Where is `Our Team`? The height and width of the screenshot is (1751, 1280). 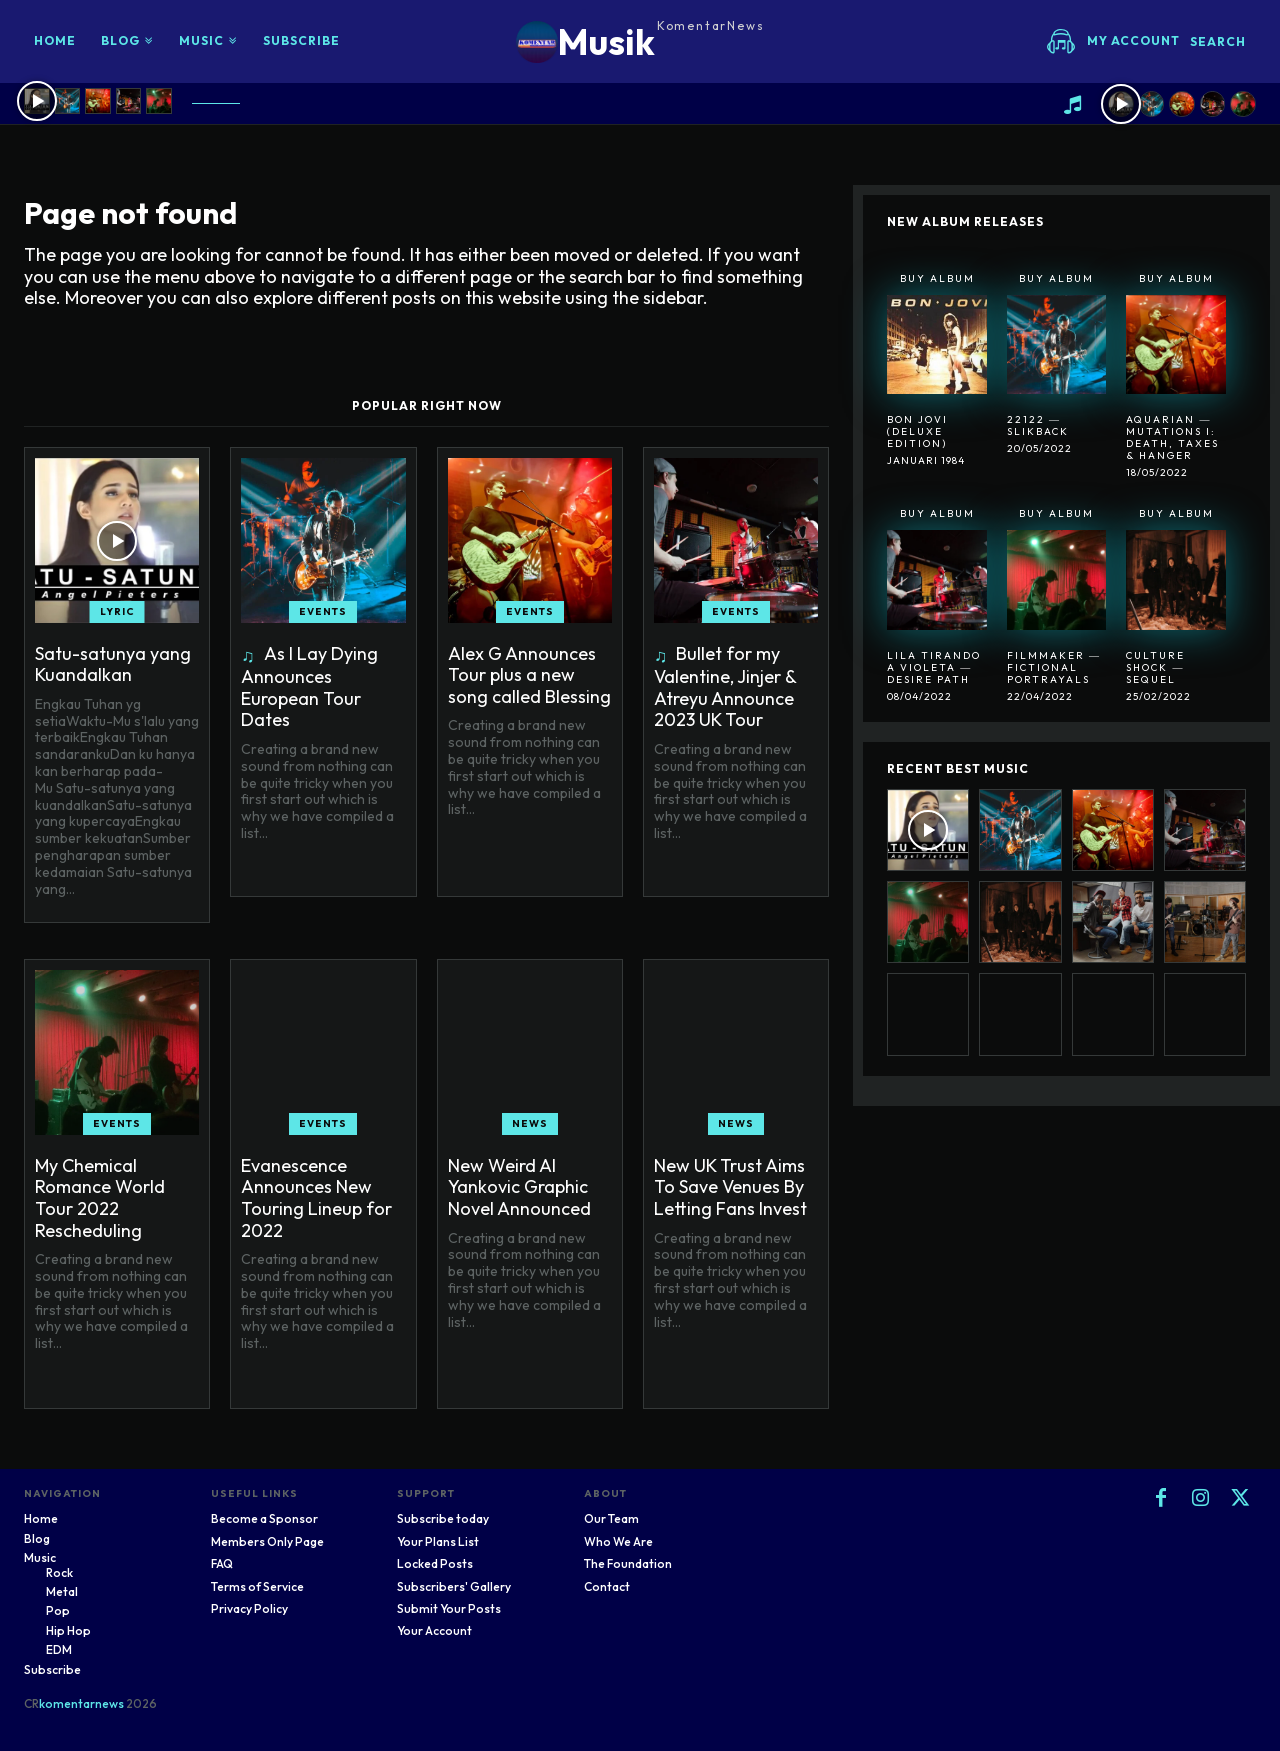
Our Team is located at coordinates (611, 1518).